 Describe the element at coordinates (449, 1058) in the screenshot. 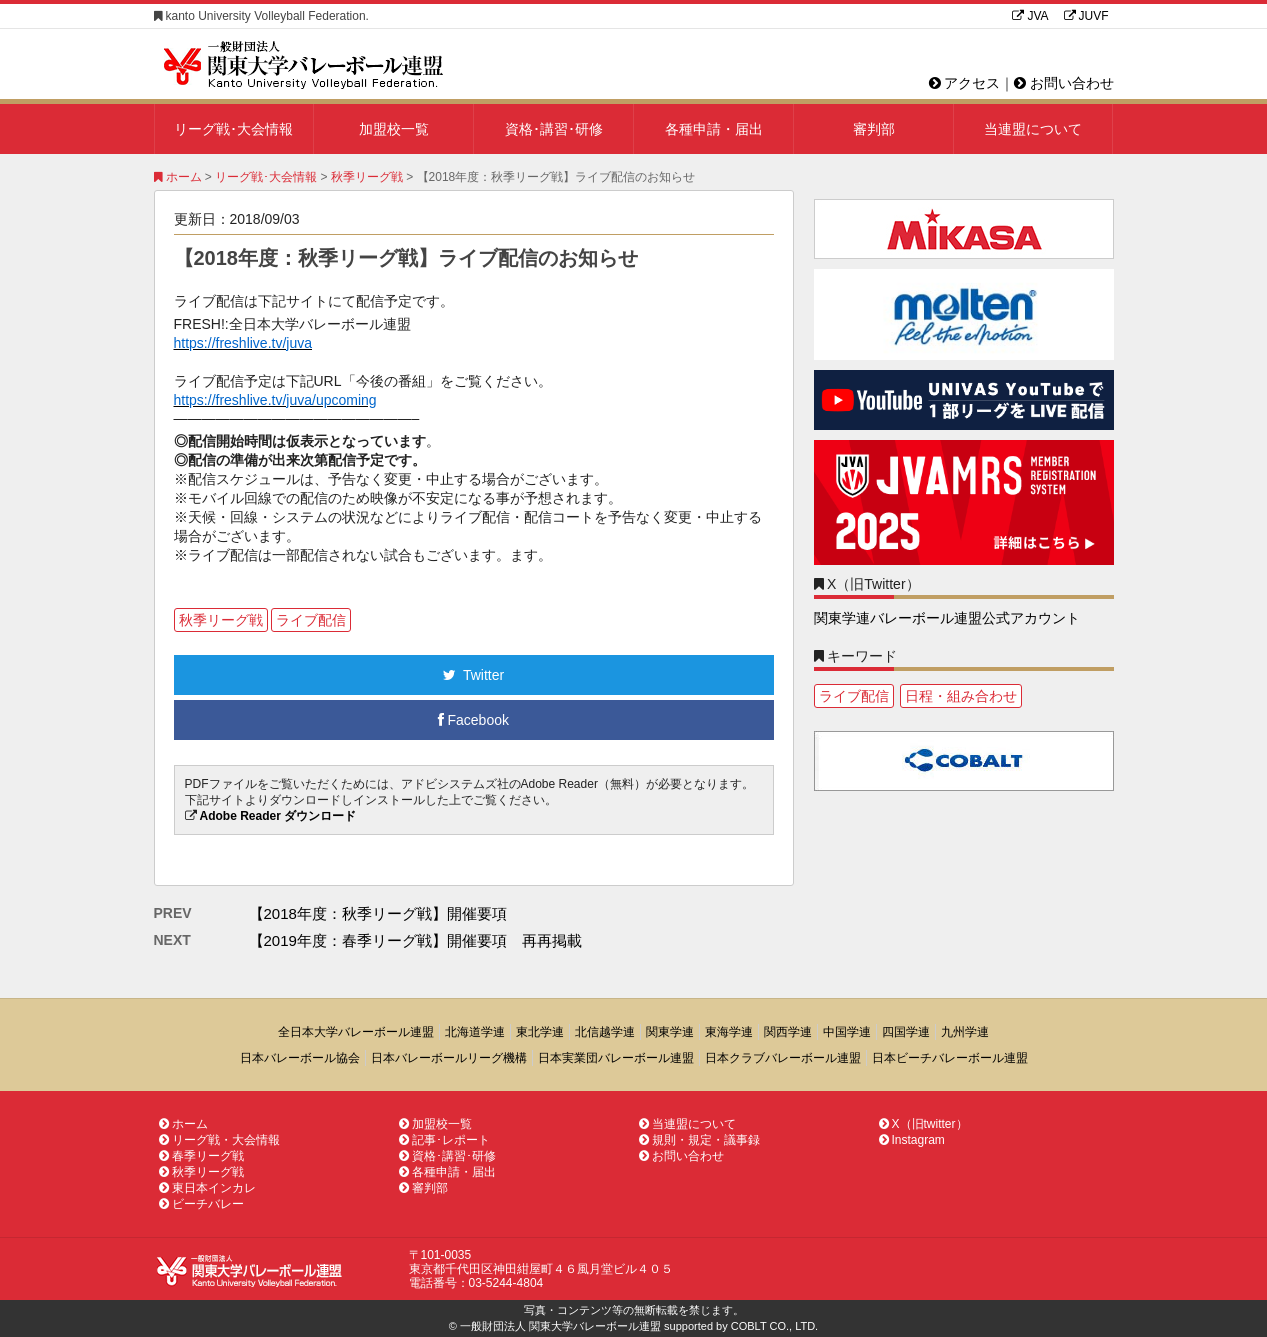

I see `日本バレーボールリーグ機構` at that location.